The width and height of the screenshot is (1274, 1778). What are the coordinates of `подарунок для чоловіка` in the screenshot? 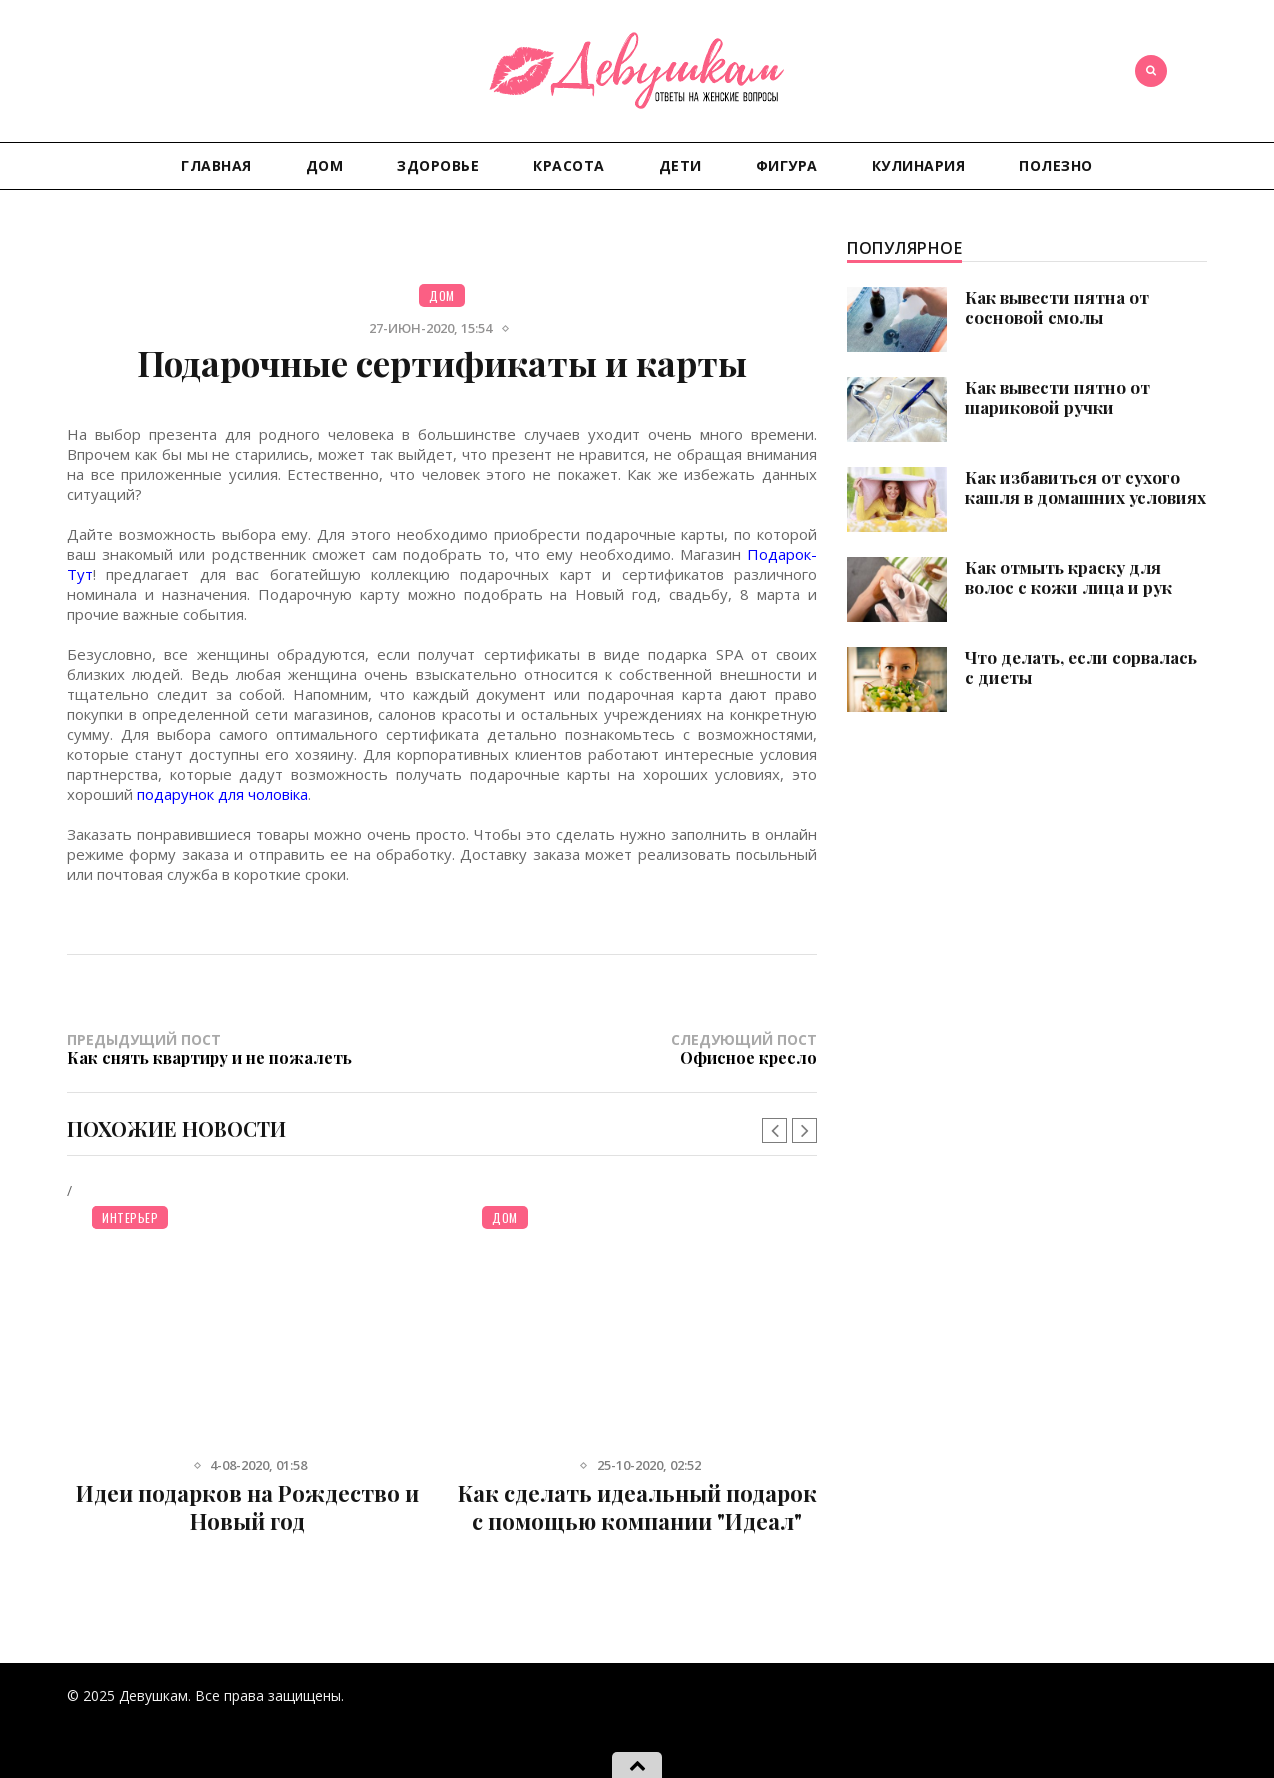 It's located at (222, 794).